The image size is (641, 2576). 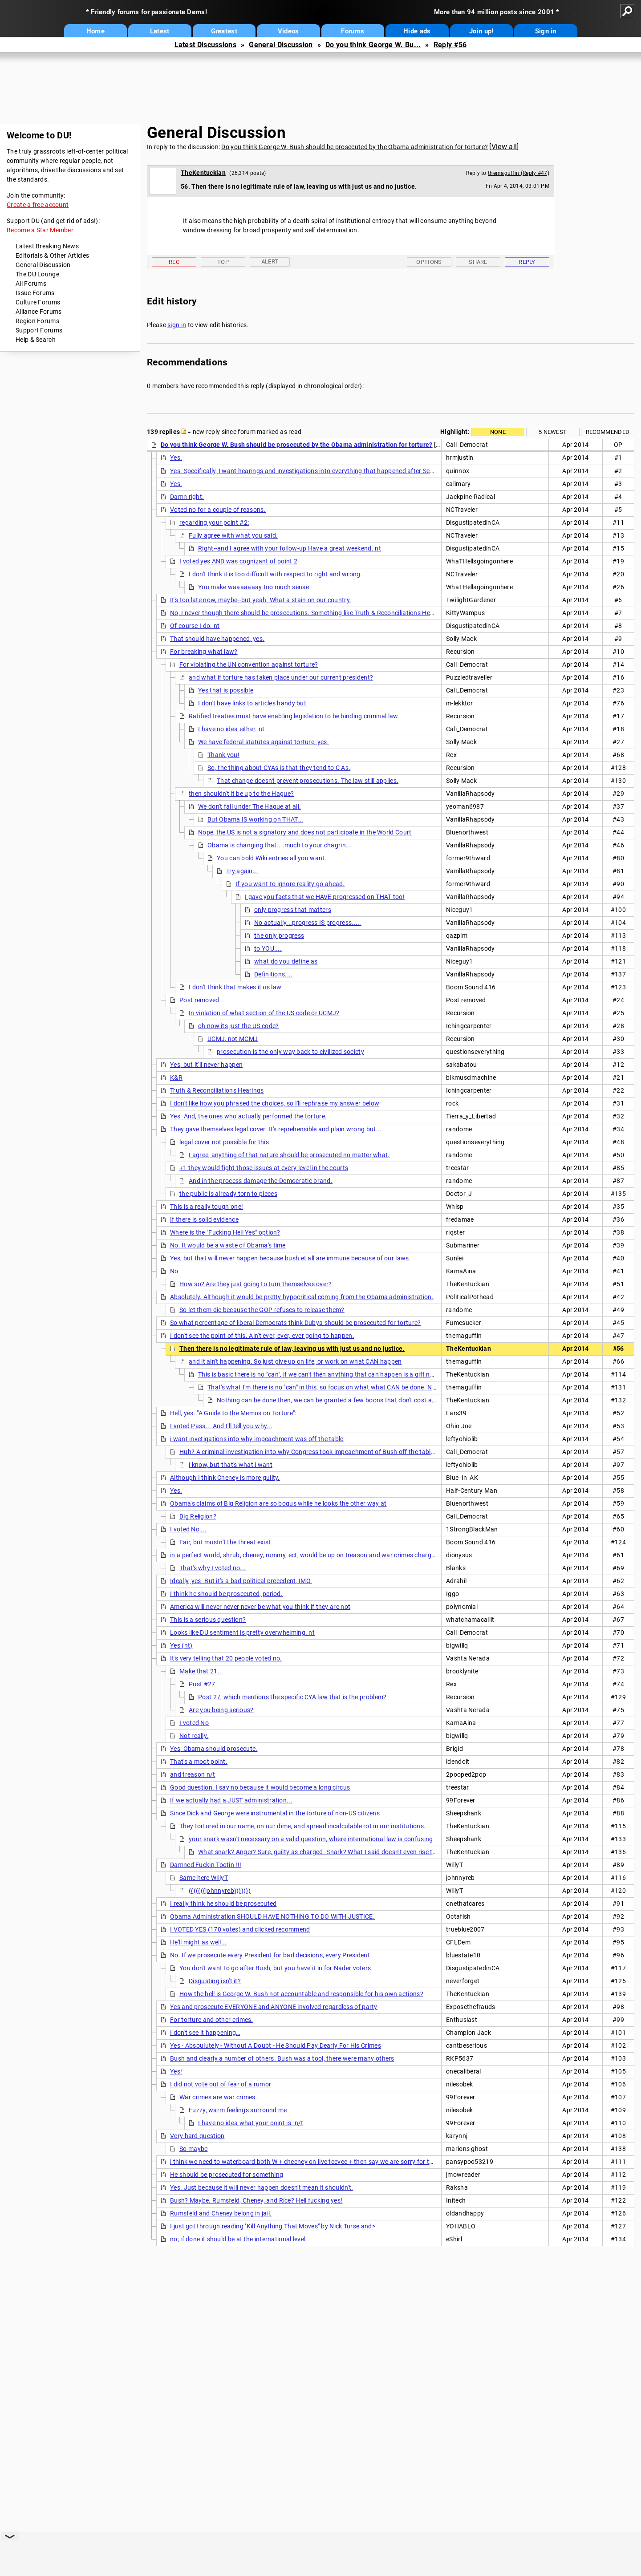 I want to click on Yes (nt), so click(x=181, y=1645).